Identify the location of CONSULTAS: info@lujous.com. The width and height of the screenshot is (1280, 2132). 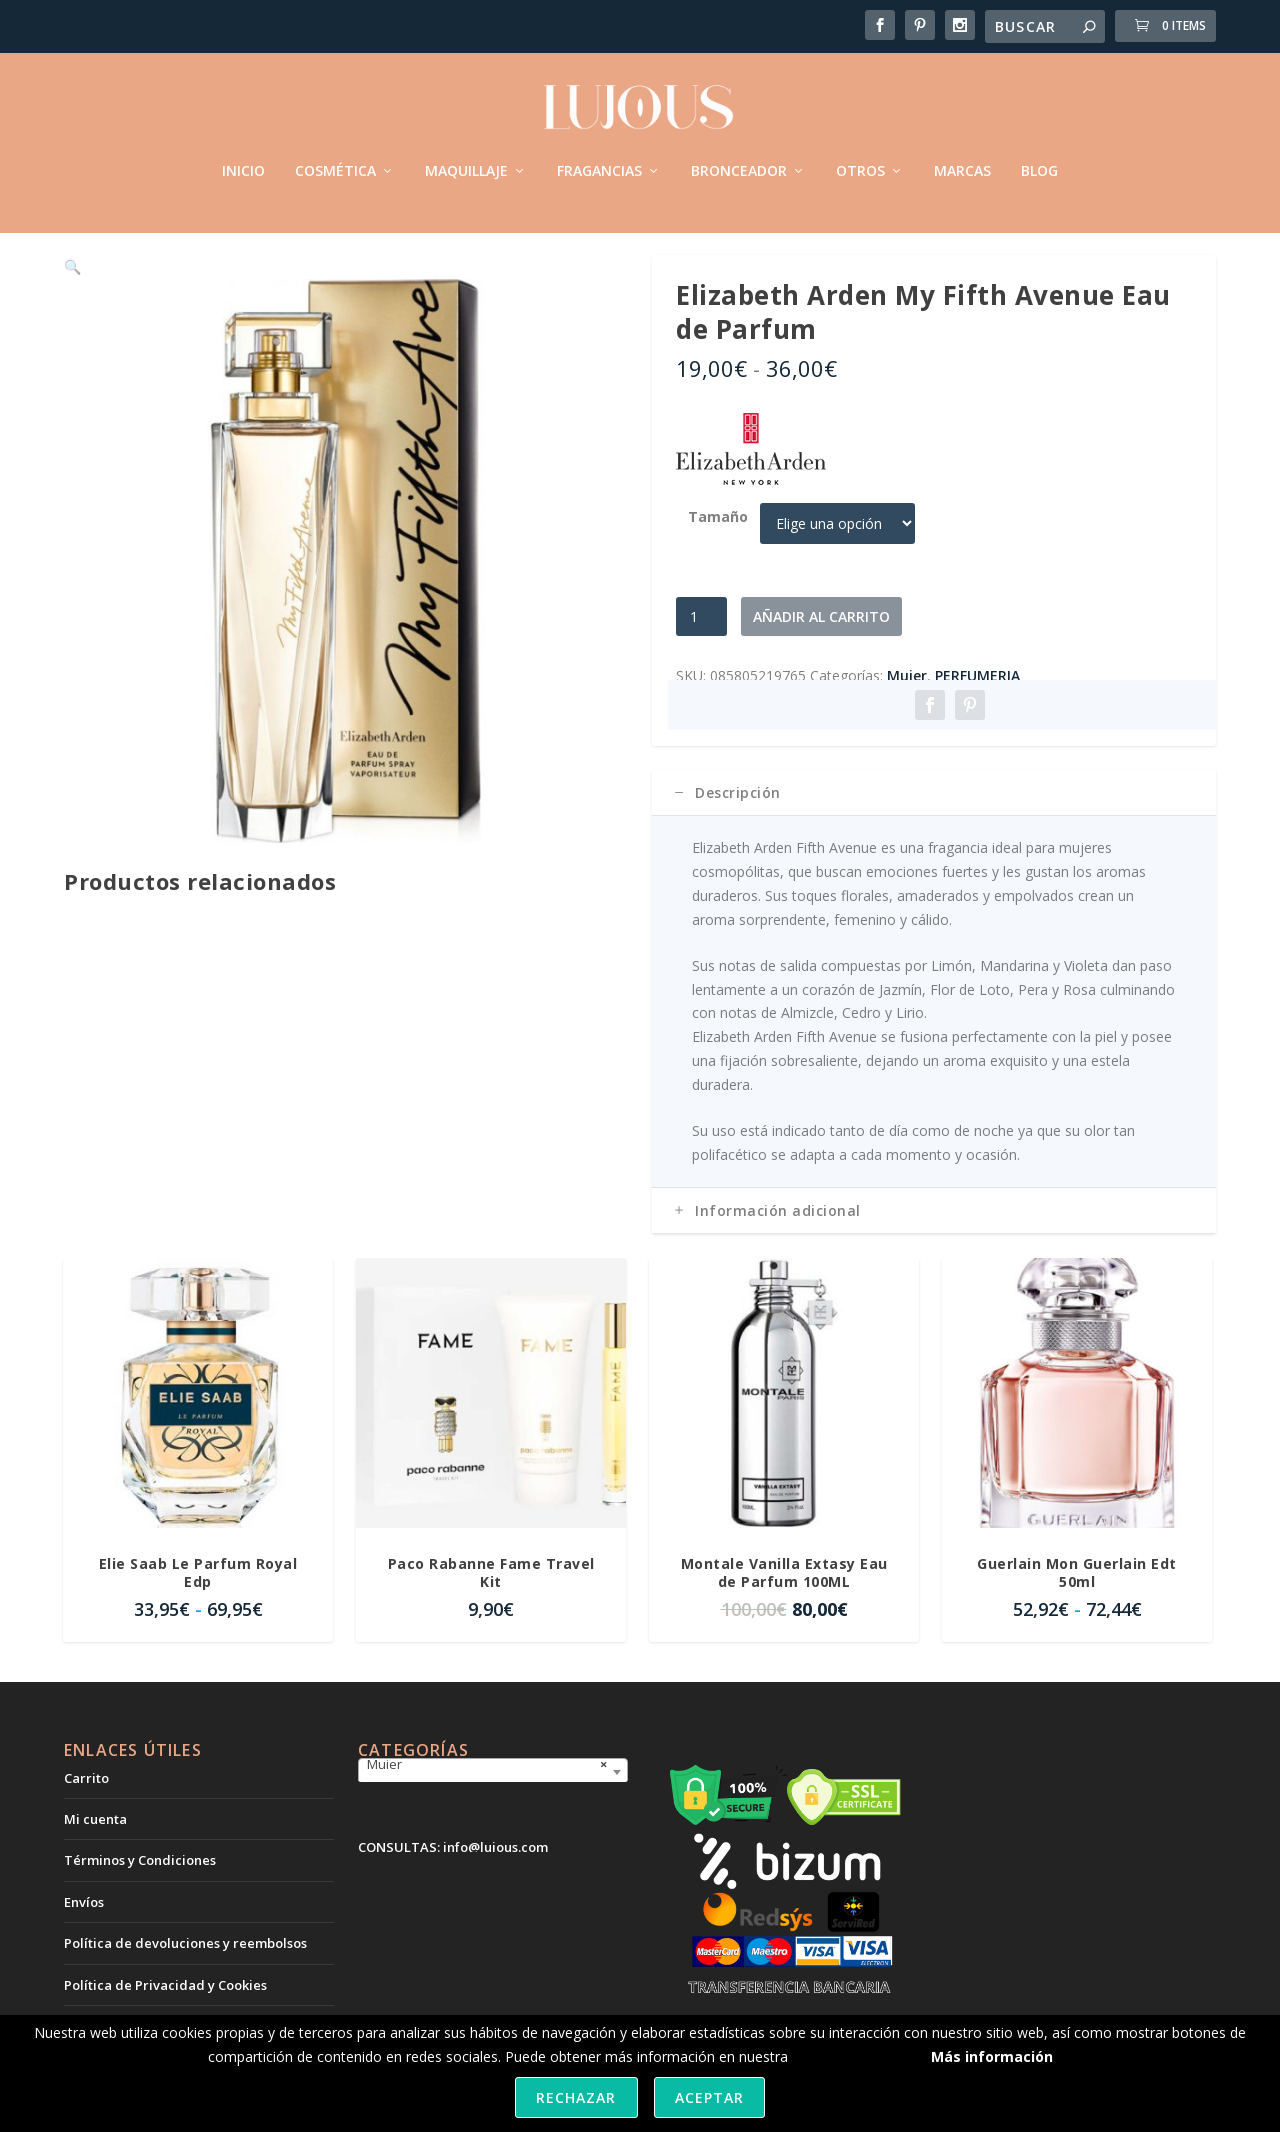
(453, 1873).